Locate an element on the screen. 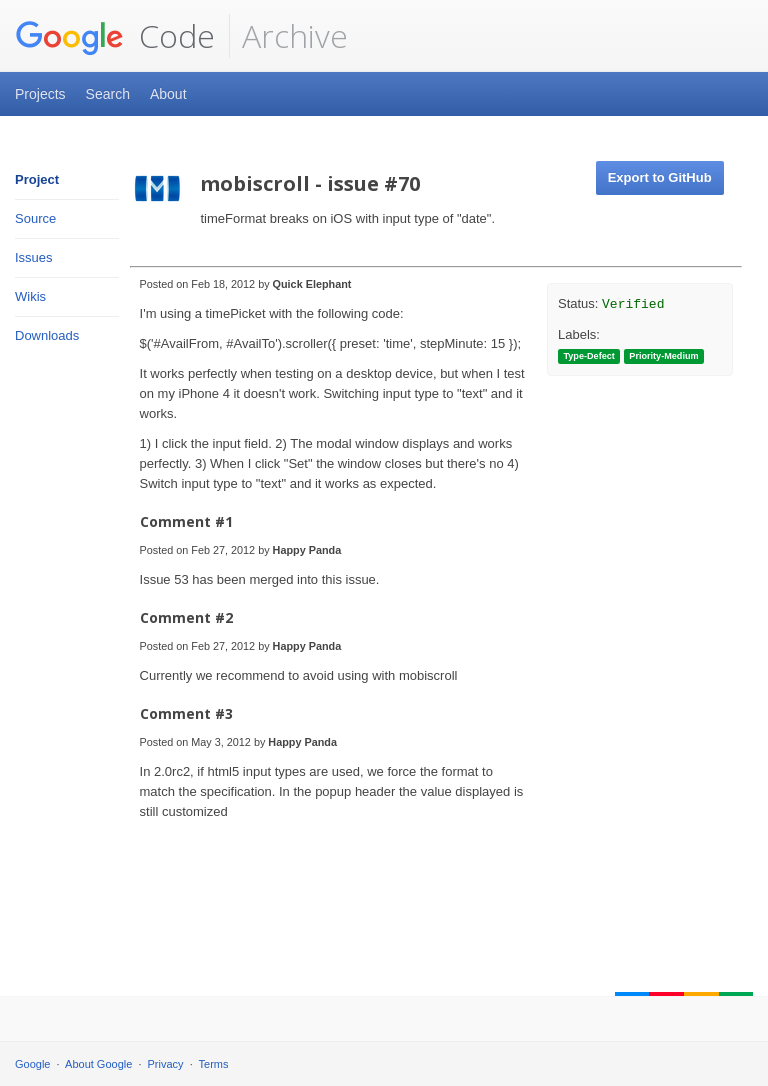 The height and width of the screenshot is (1086, 768). Code is located at coordinates (115, 36).